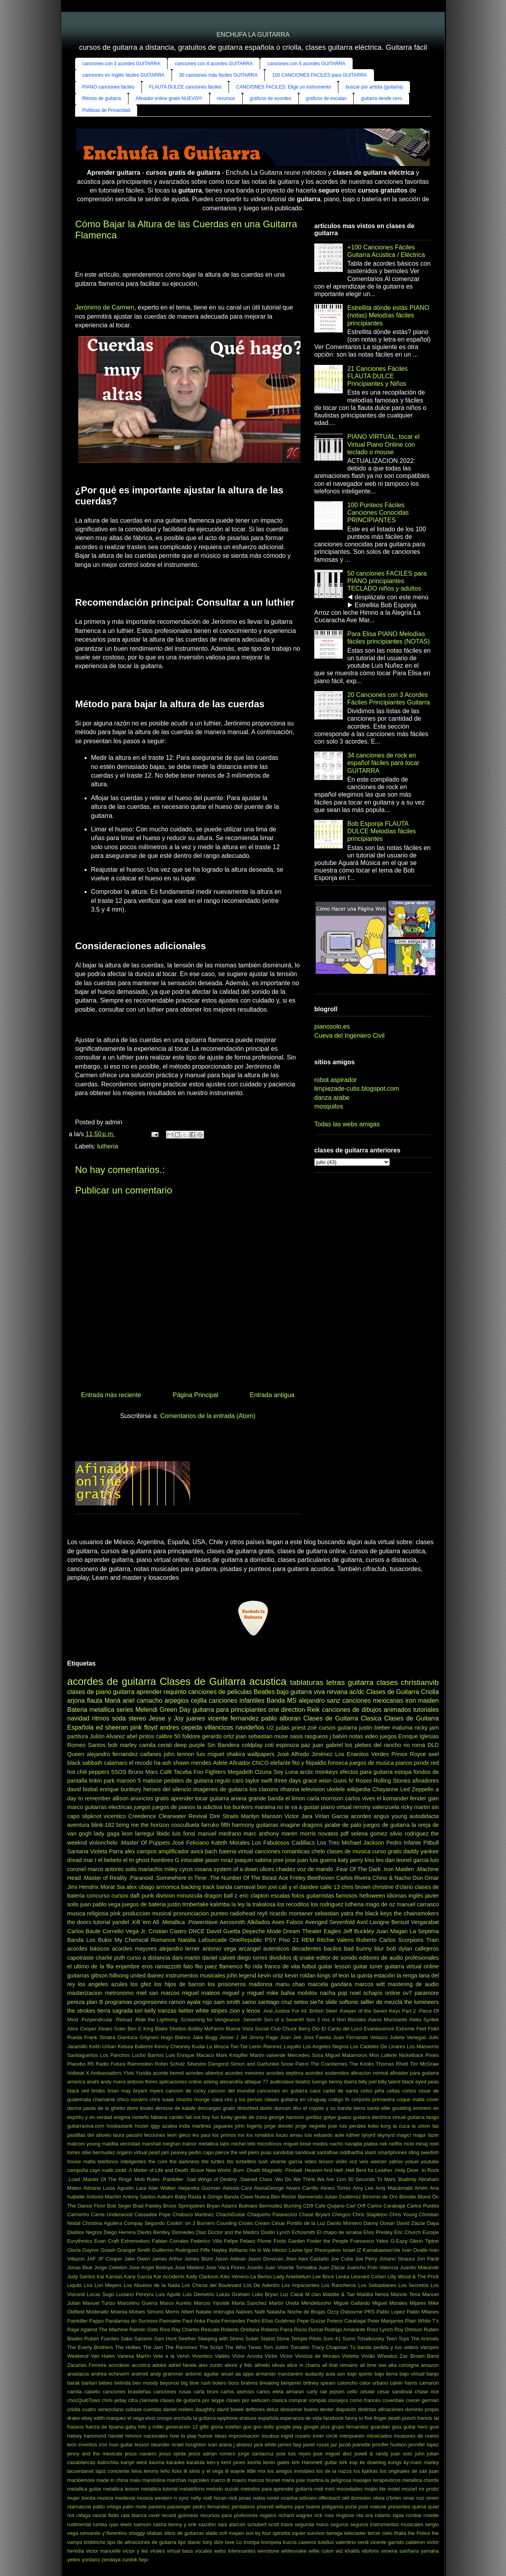 The height and width of the screenshot is (2576, 506). I want to click on Dio, so click(316, 2029).